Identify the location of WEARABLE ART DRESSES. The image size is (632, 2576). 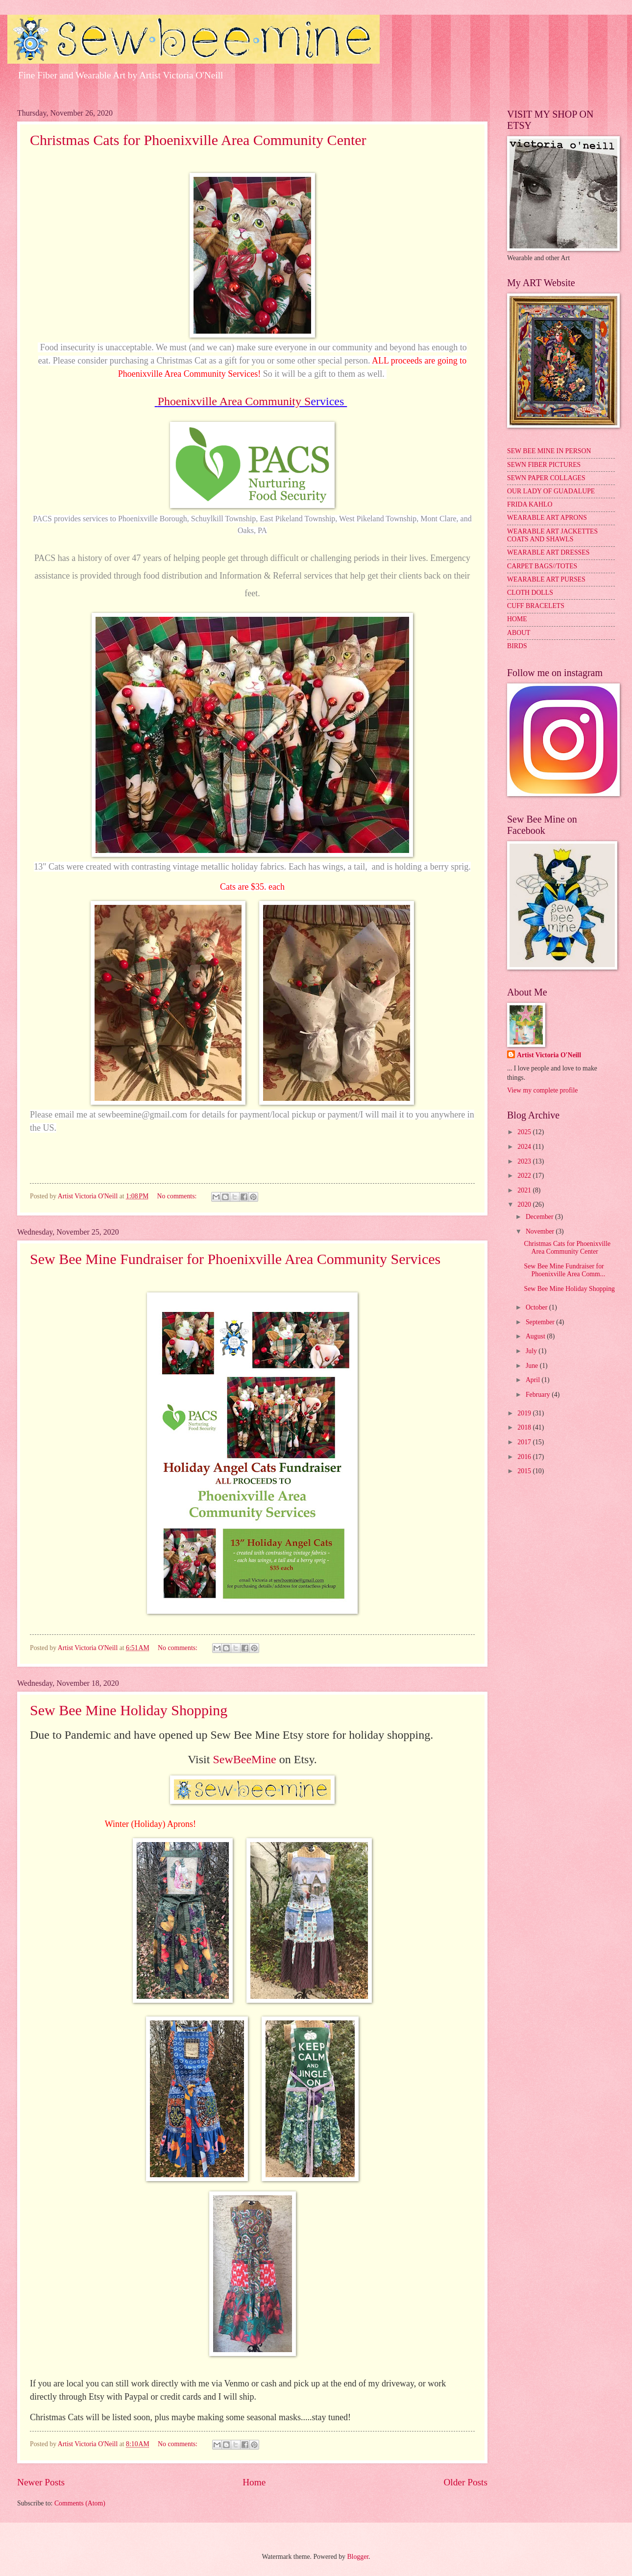
(548, 552).